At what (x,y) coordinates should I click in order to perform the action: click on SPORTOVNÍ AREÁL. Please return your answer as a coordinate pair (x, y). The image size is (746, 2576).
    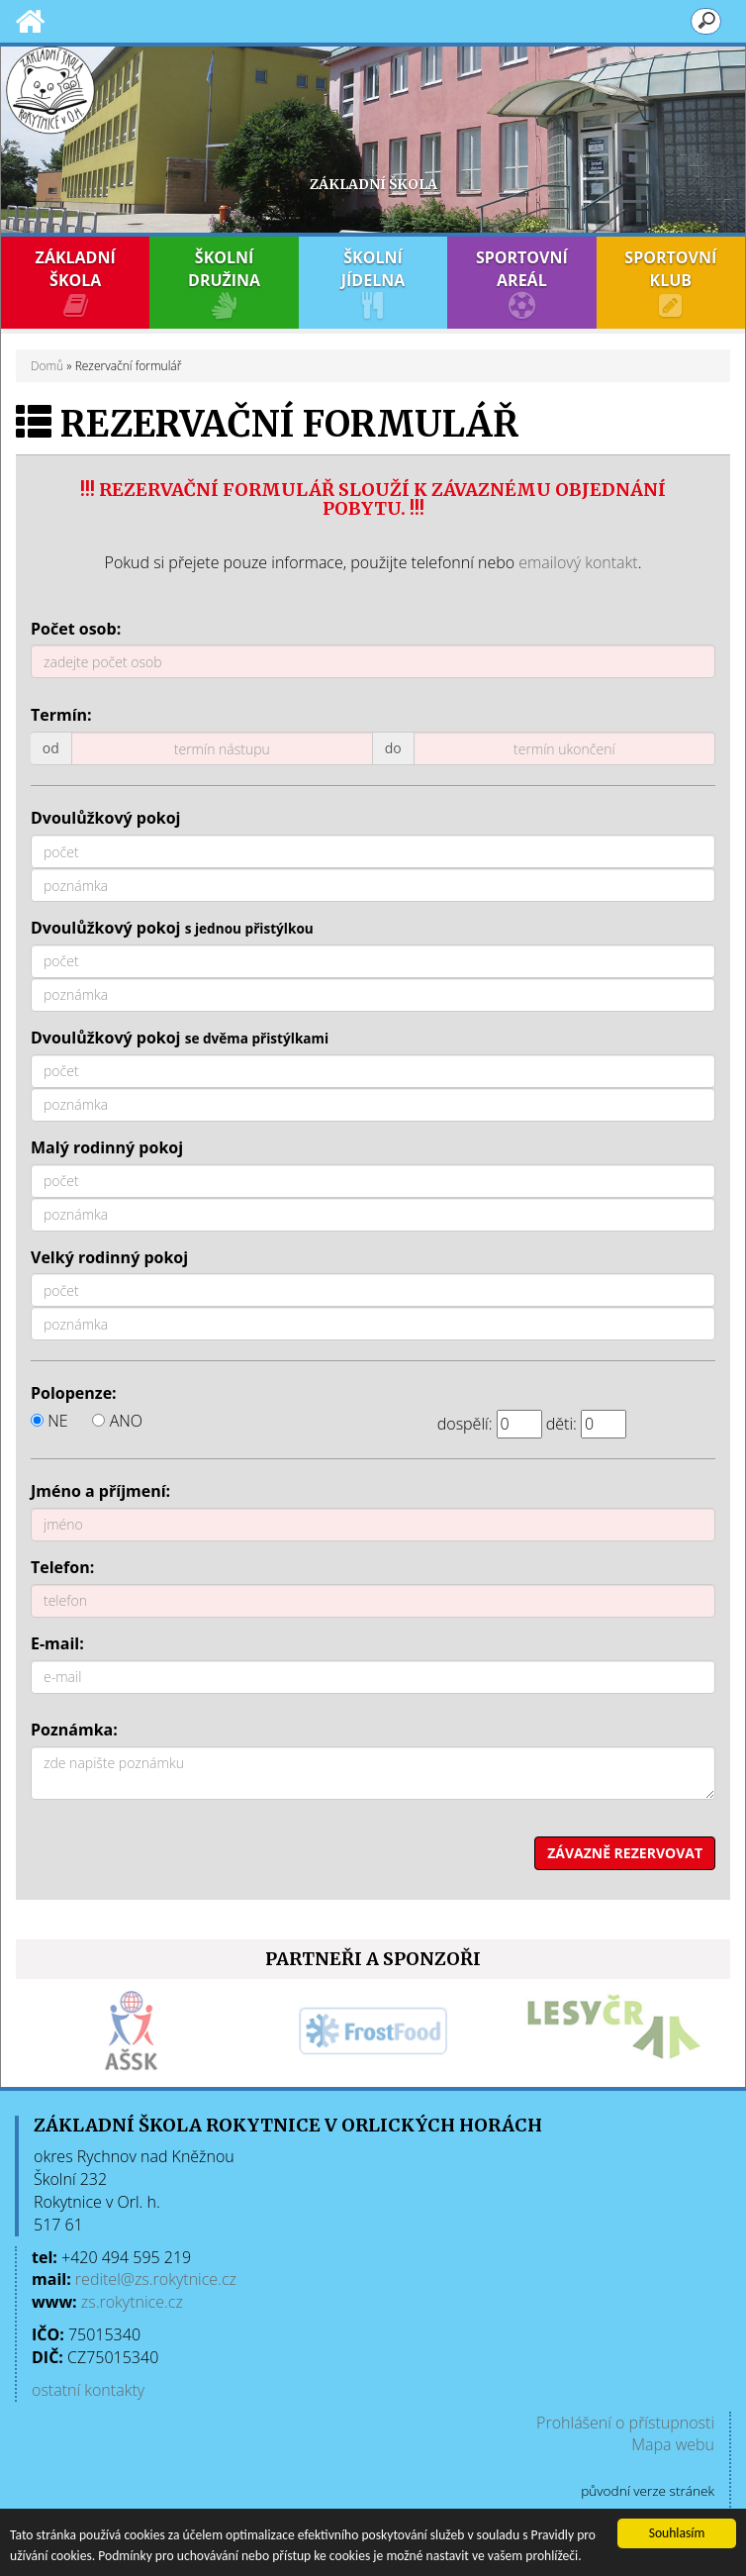
    Looking at the image, I should click on (521, 283).